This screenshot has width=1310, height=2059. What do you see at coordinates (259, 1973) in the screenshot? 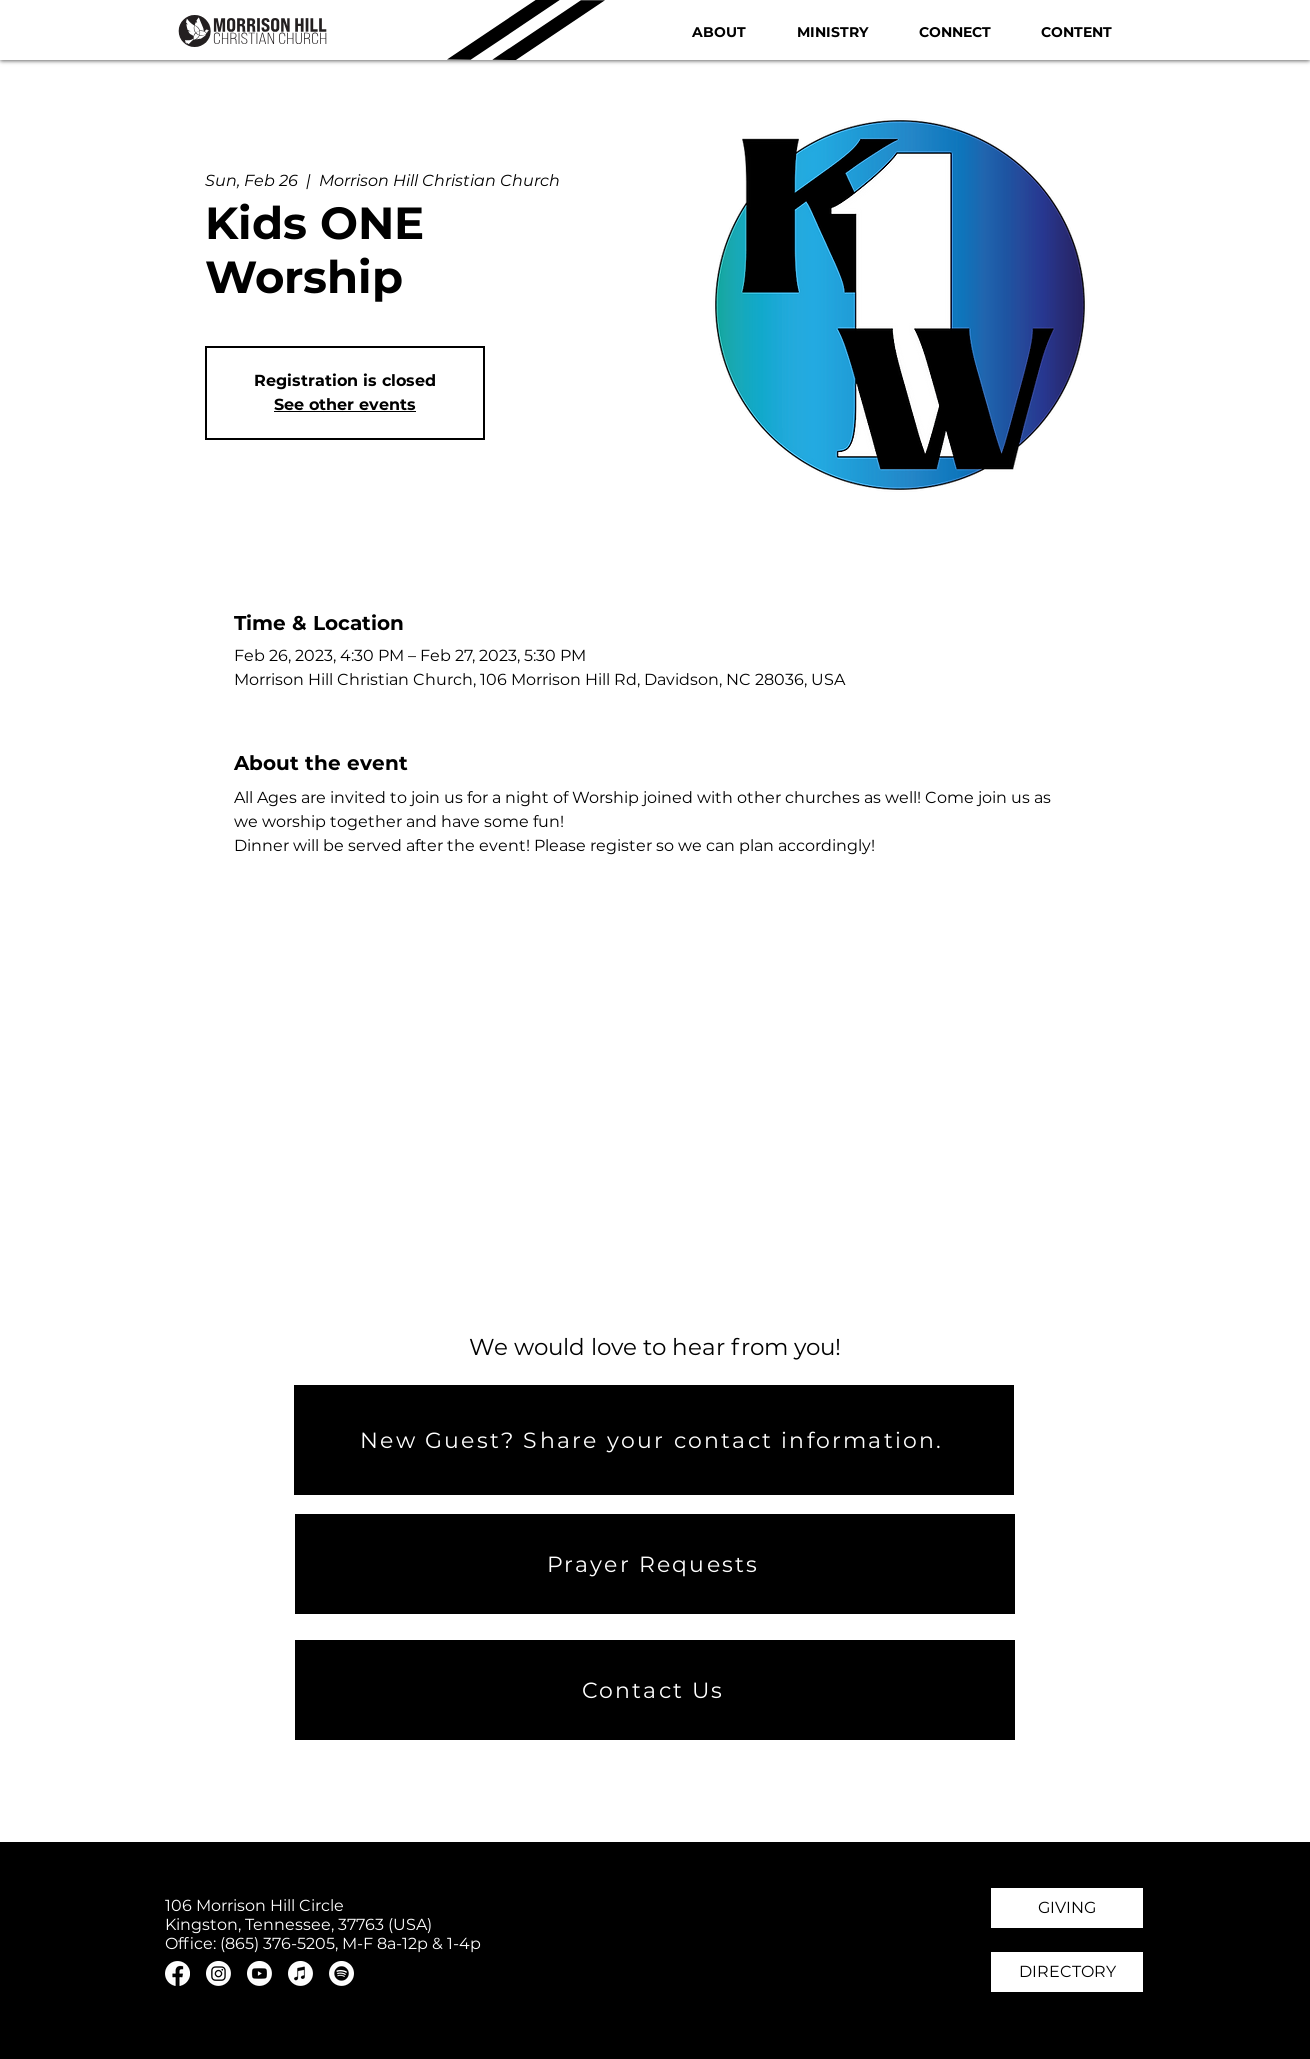
I see `[Youtube]` at bounding box center [259, 1973].